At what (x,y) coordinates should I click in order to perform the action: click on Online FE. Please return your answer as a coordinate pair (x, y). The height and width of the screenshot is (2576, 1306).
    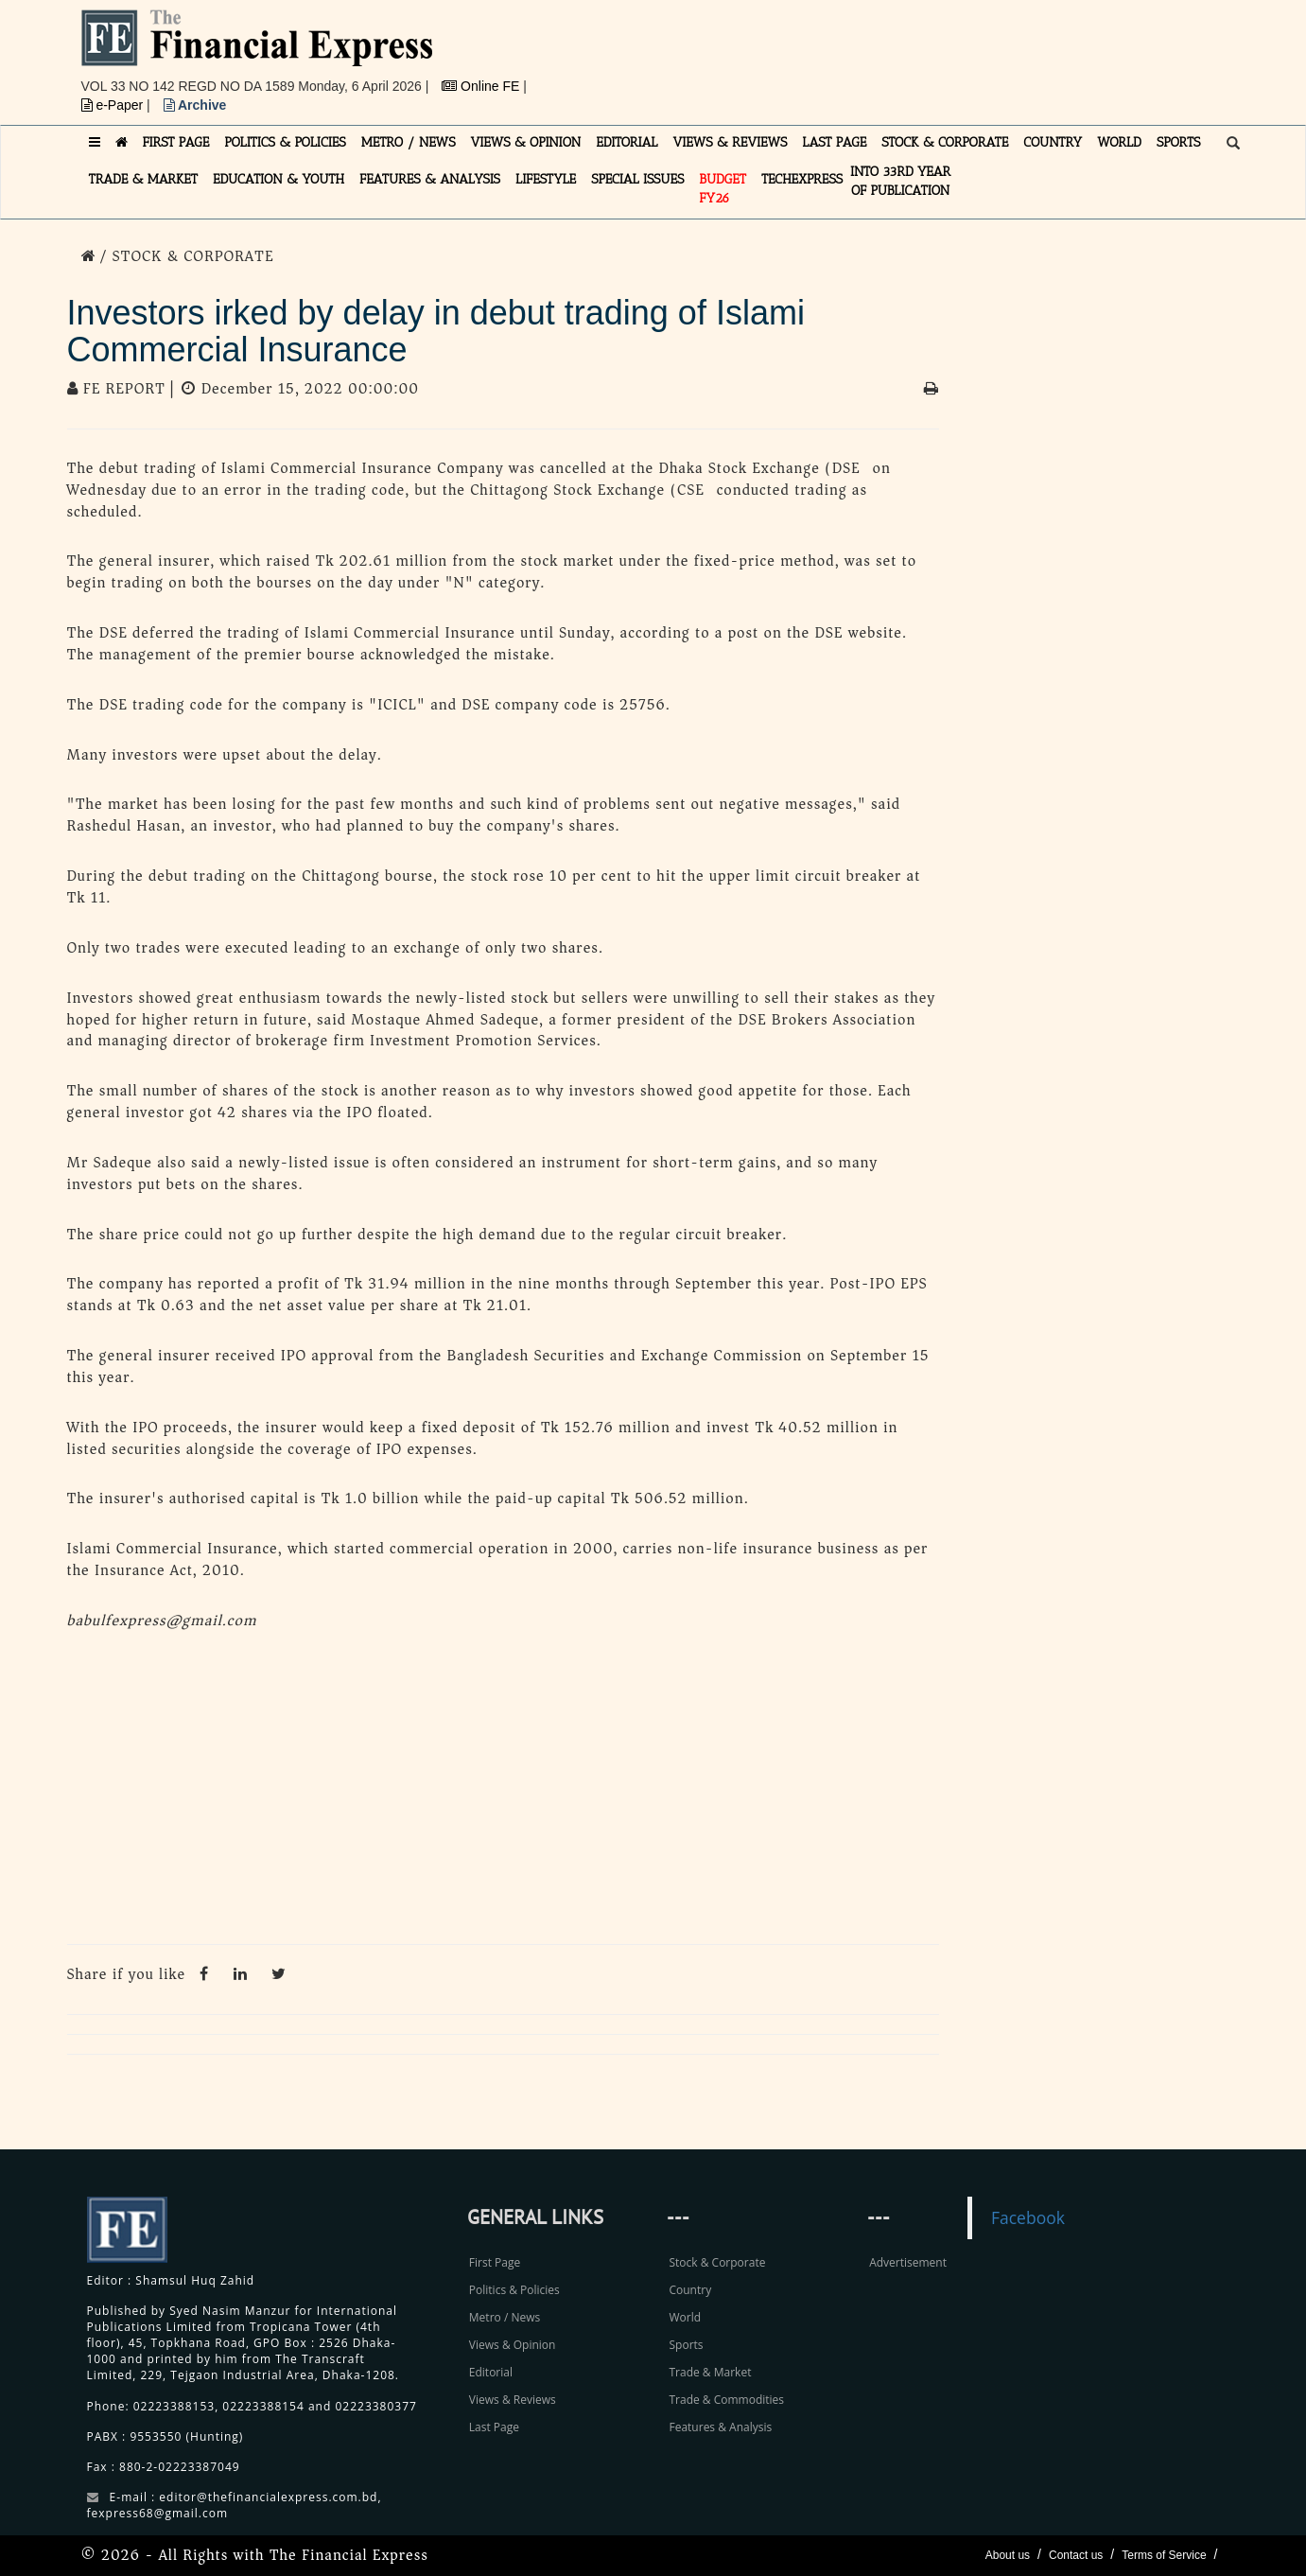
    Looking at the image, I should click on (482, 86).